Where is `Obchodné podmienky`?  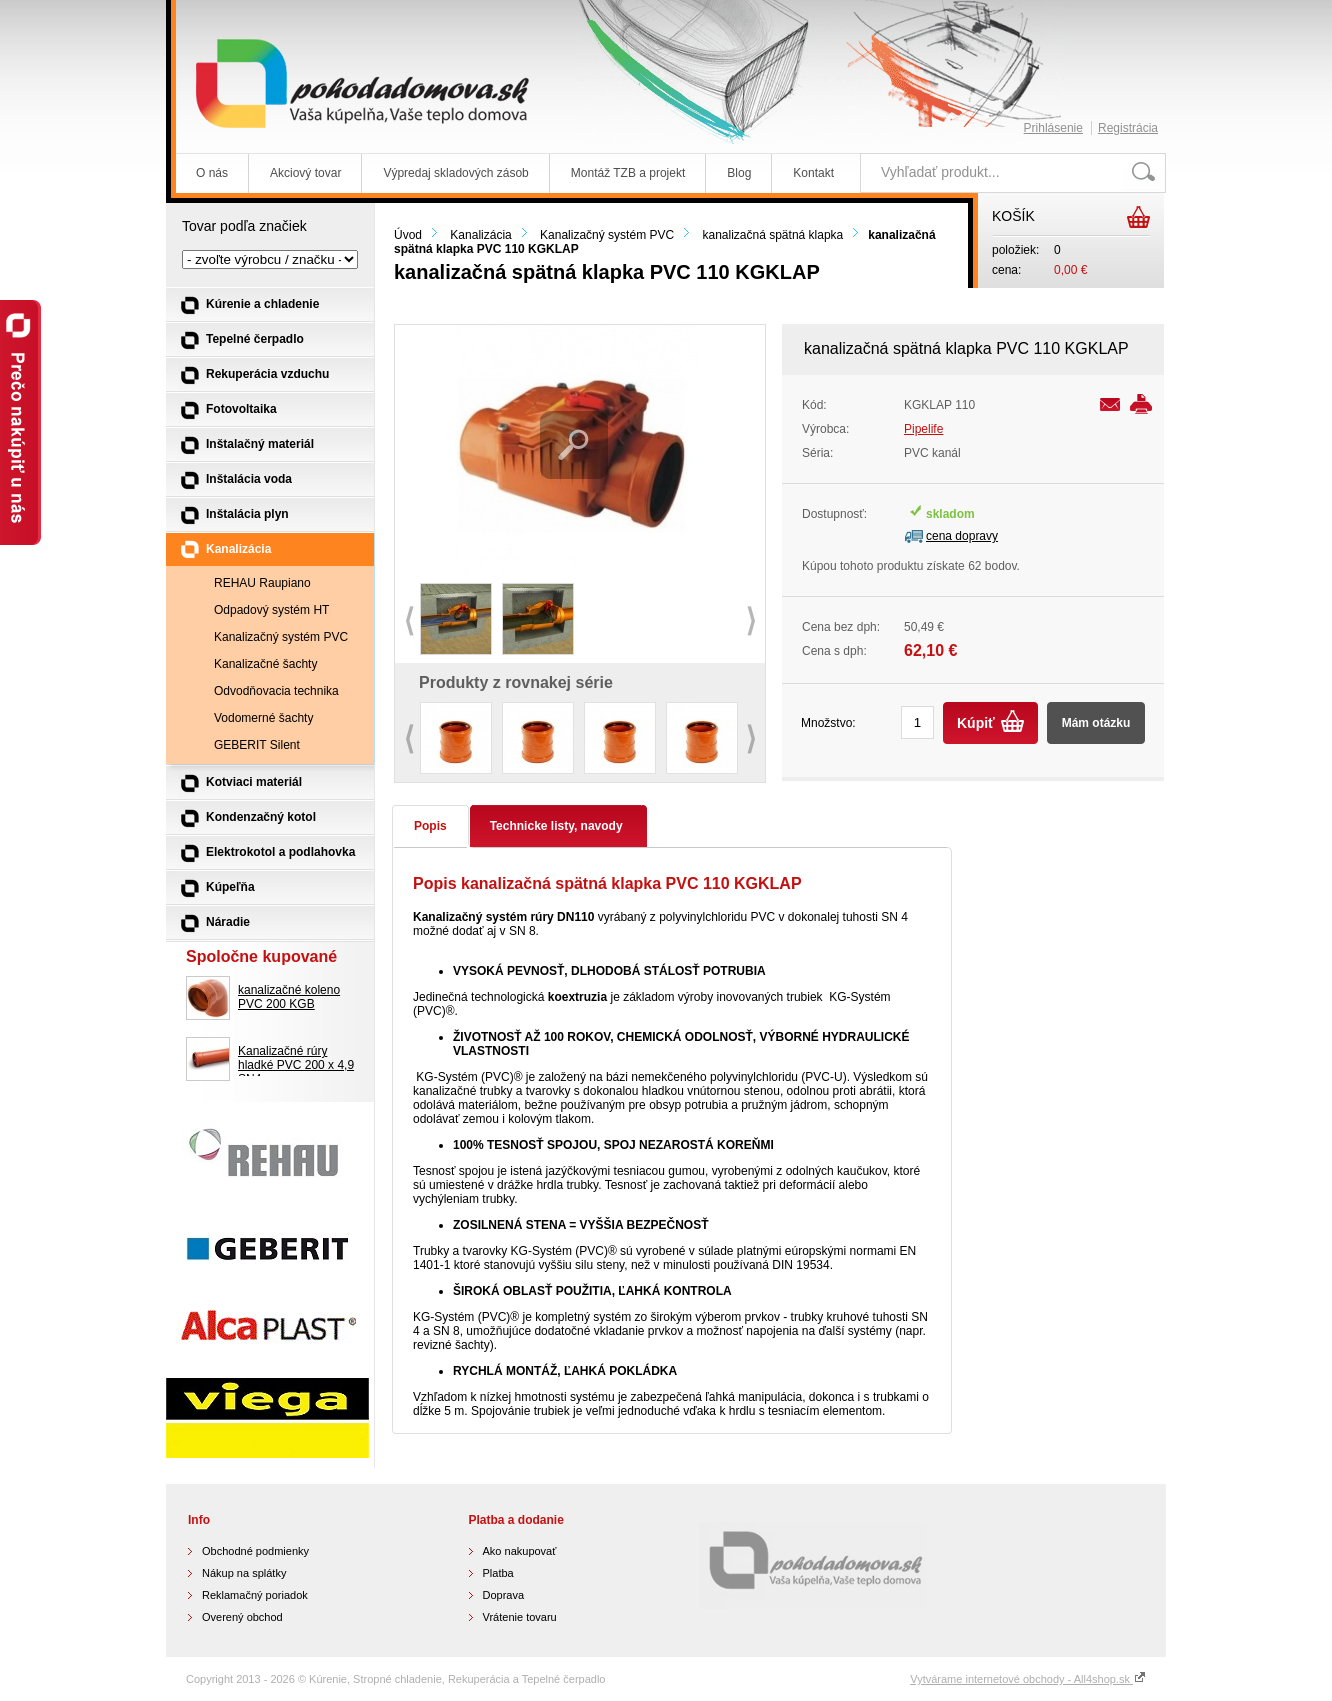 Obchodné podmienky is located at coordinates (255, 1551).